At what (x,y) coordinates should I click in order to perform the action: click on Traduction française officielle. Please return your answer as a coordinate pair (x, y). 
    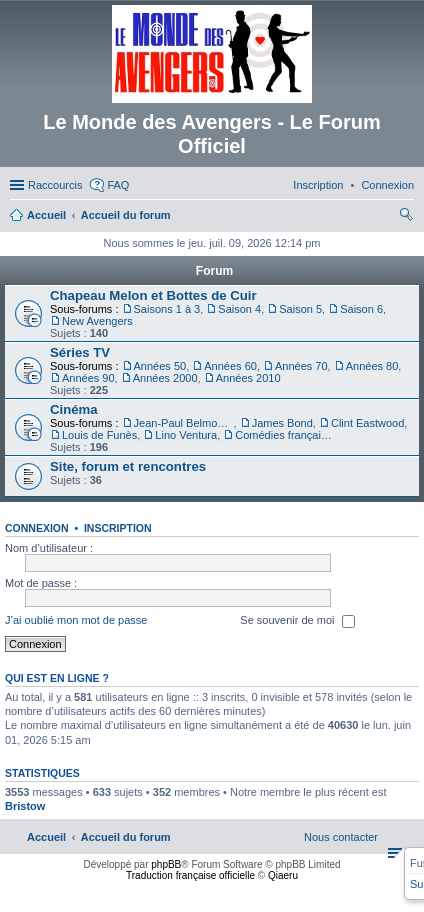
    Looking at the image, I should click on (190, 875).